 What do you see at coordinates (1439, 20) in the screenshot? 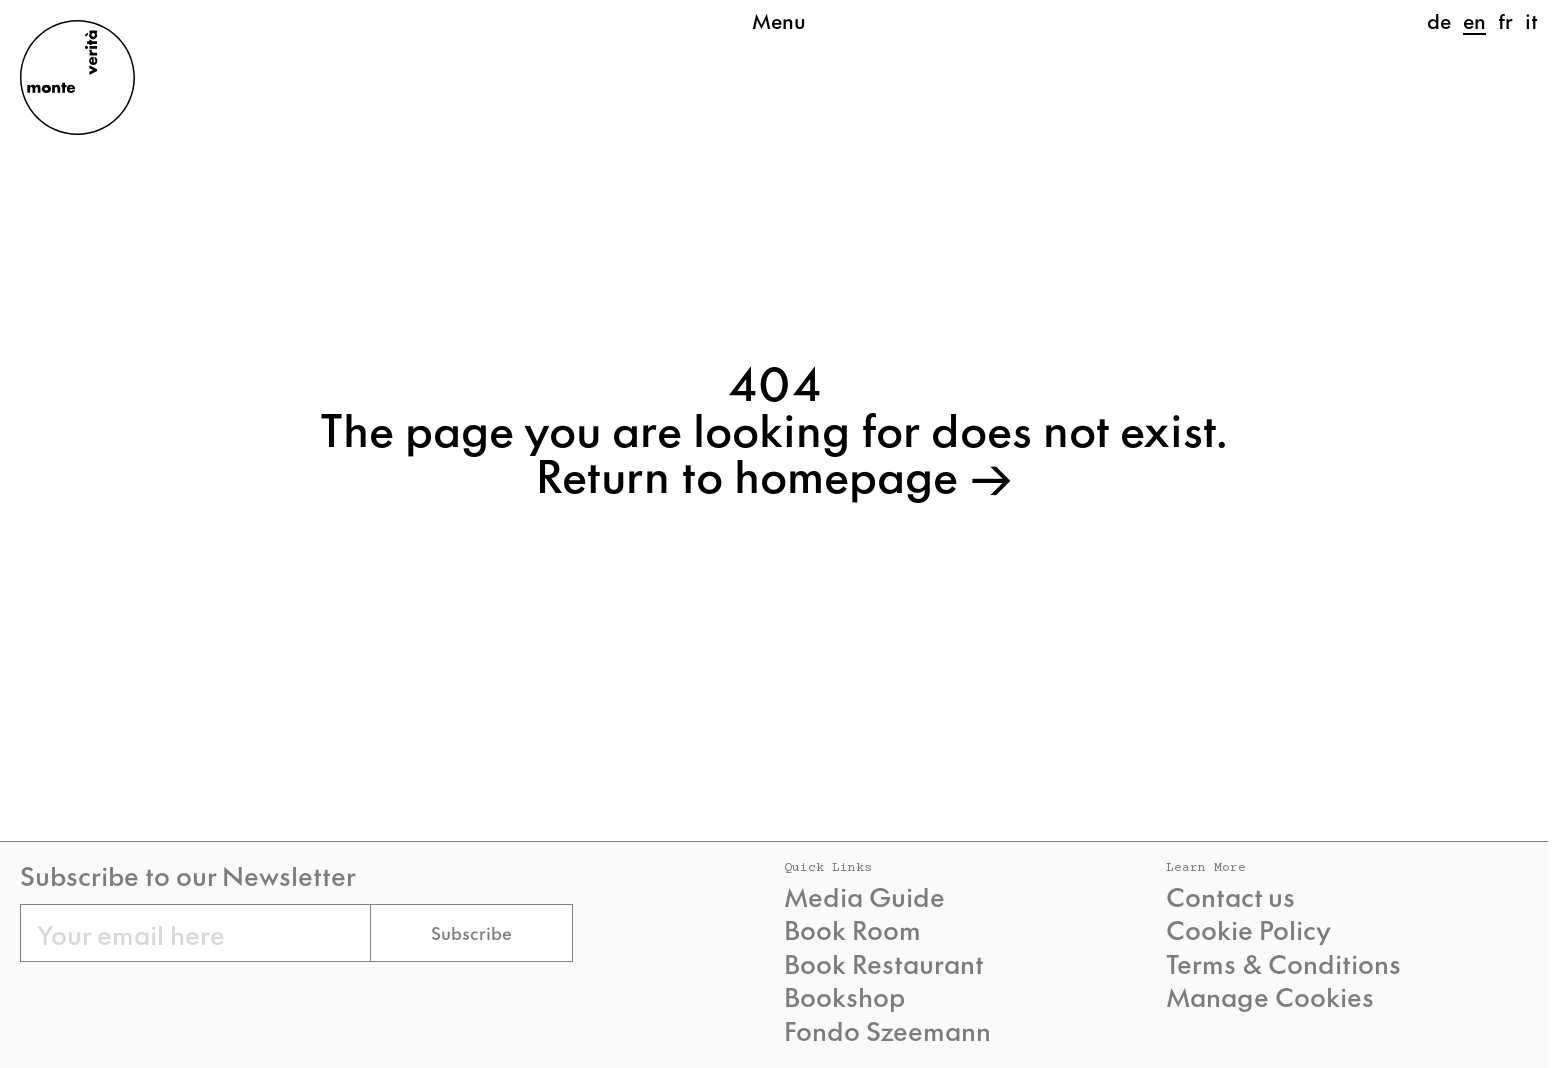
I see `de` at bounding box center [1439, 20].